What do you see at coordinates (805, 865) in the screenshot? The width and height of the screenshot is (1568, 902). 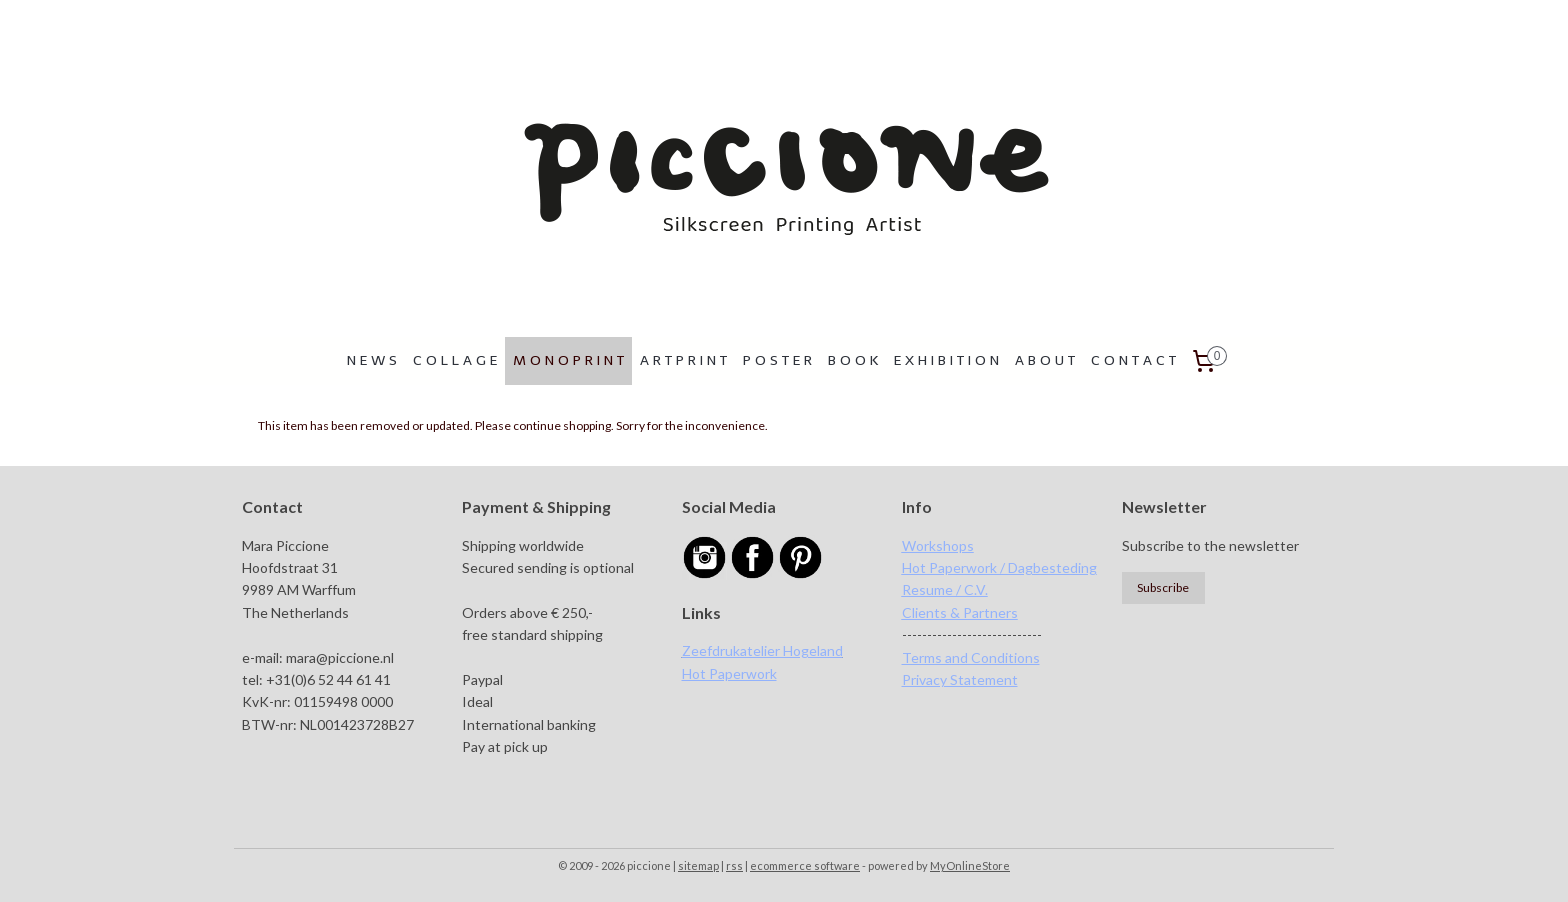 I see `ecommerce software` at bounding box center [805, 865].